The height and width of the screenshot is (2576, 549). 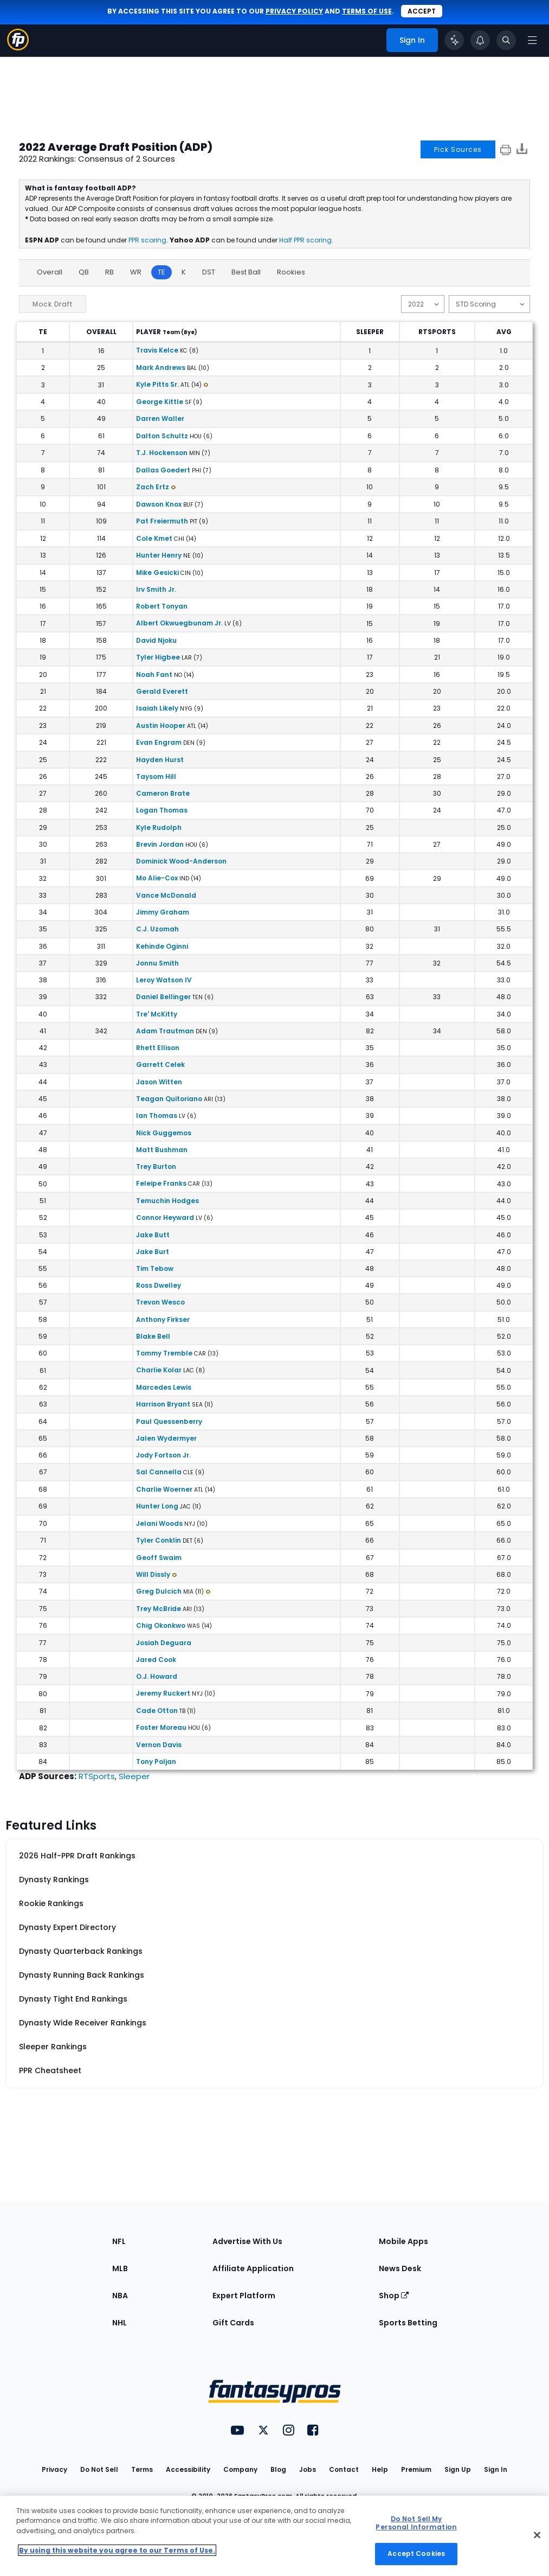 I want to click on Pick Sources [button], so click(x=458, y=149).